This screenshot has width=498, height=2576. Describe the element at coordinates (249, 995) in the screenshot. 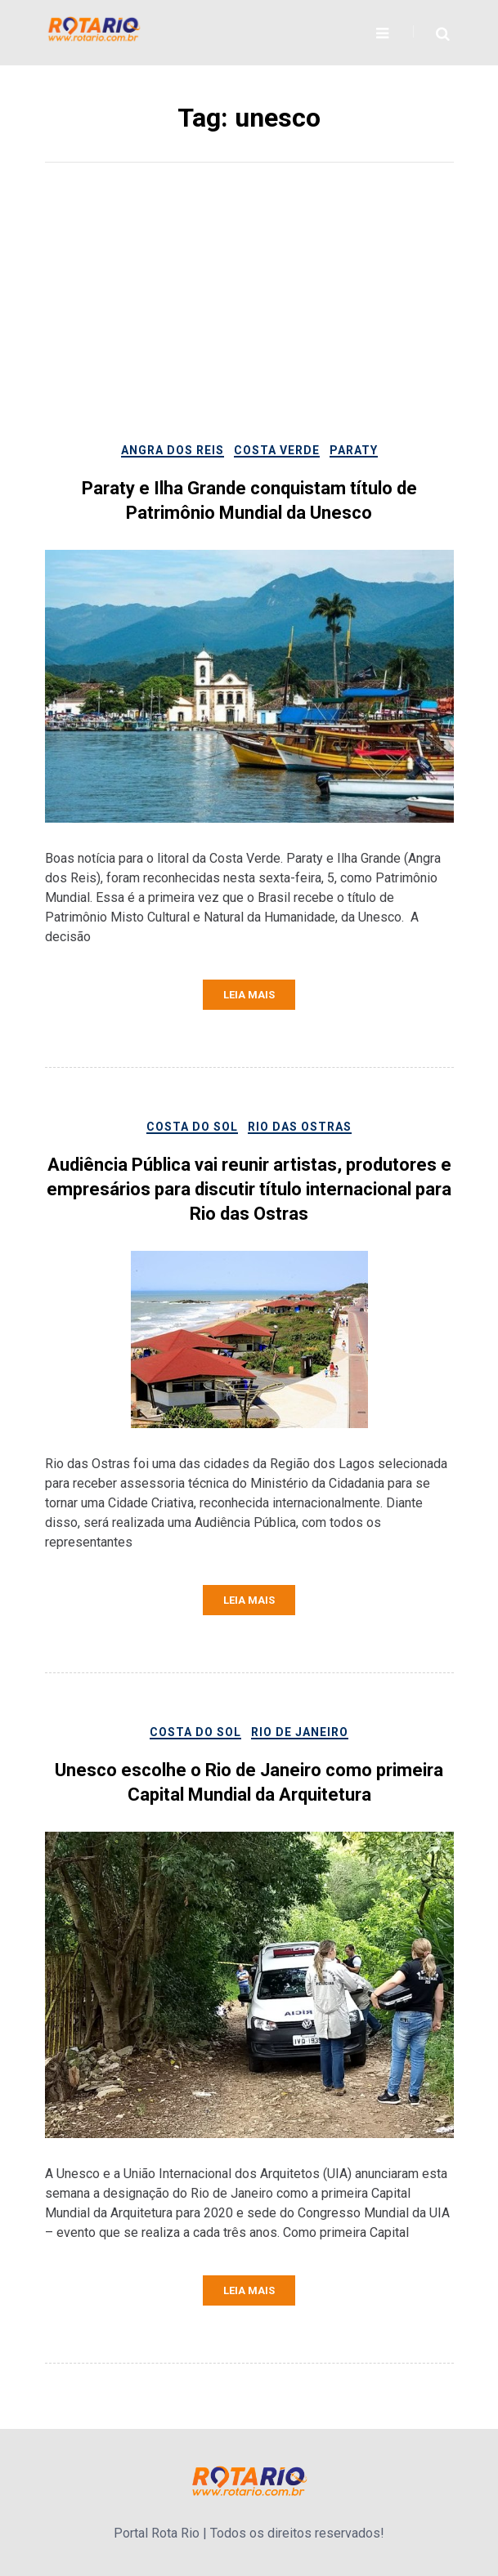

I see `Leia mais` at that location.